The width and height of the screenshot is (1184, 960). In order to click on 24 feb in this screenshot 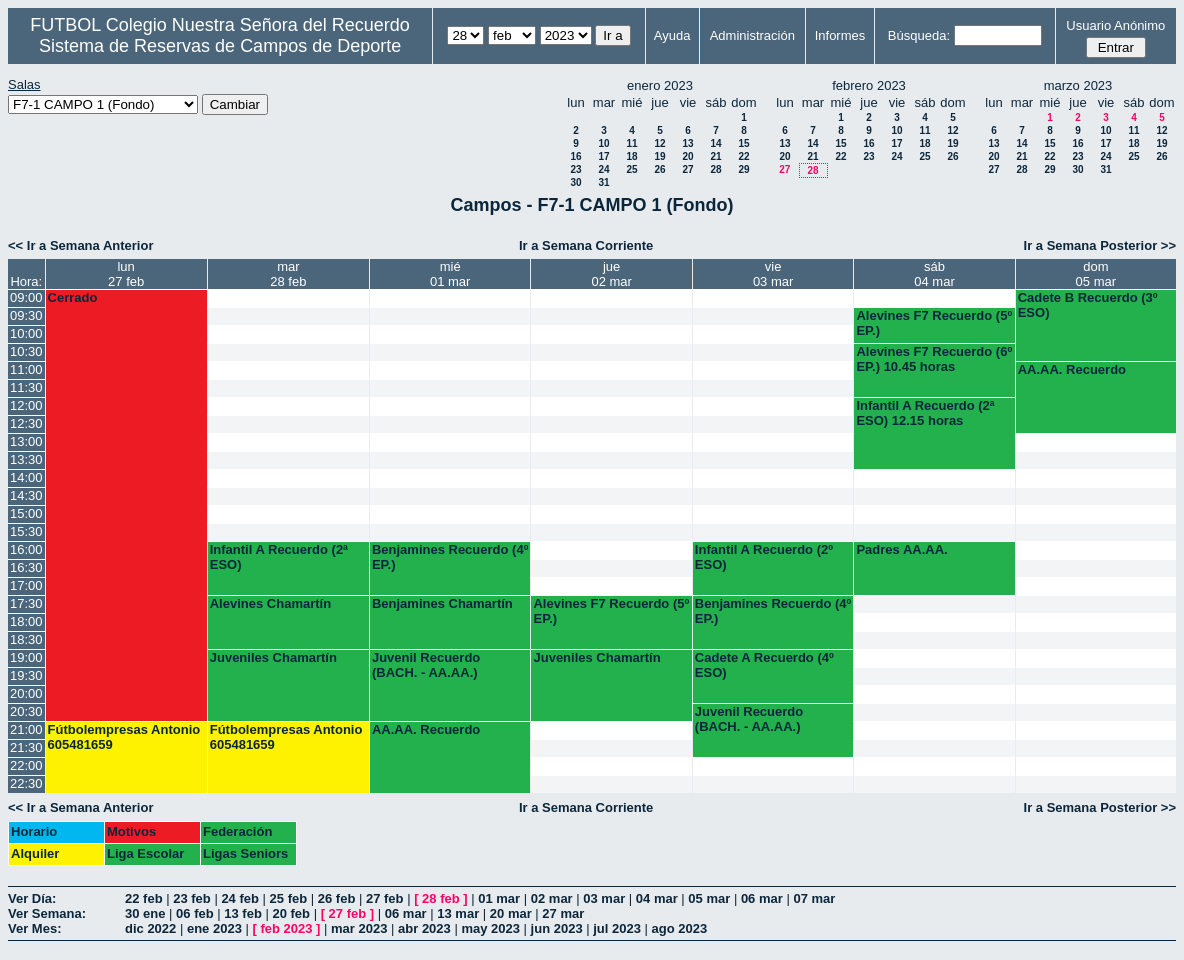, I will do `click(240, 898)`.